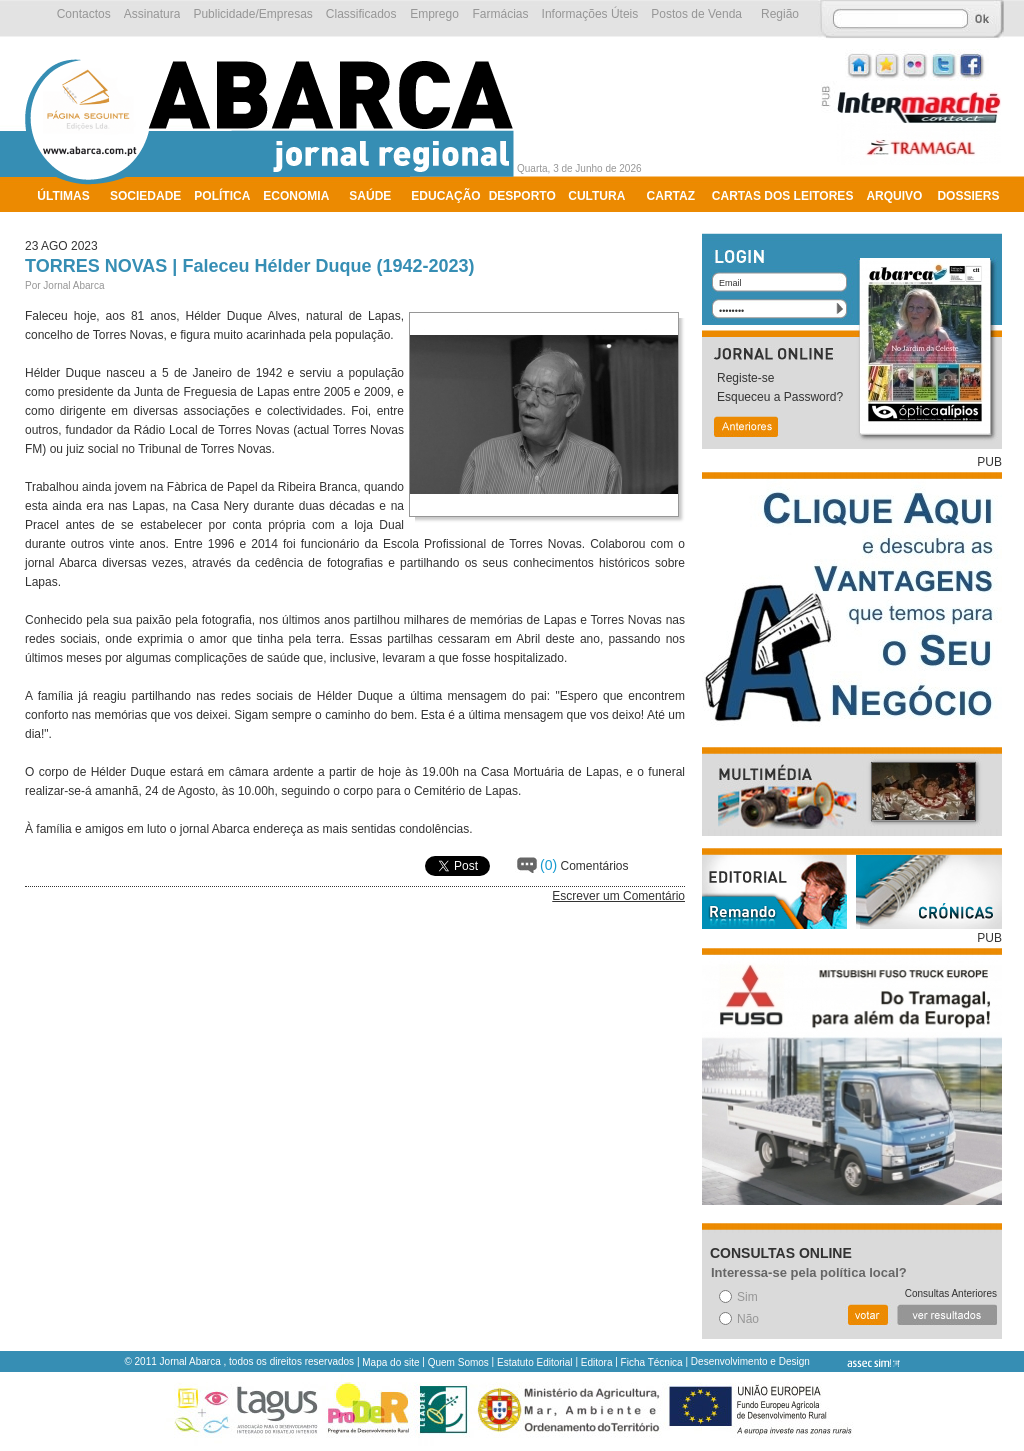 The width and height of the screenshot is (1024, 1451). Describe the element at coordinates (458, 1362) in the screenshot. I see `Quem Somos` at that location.